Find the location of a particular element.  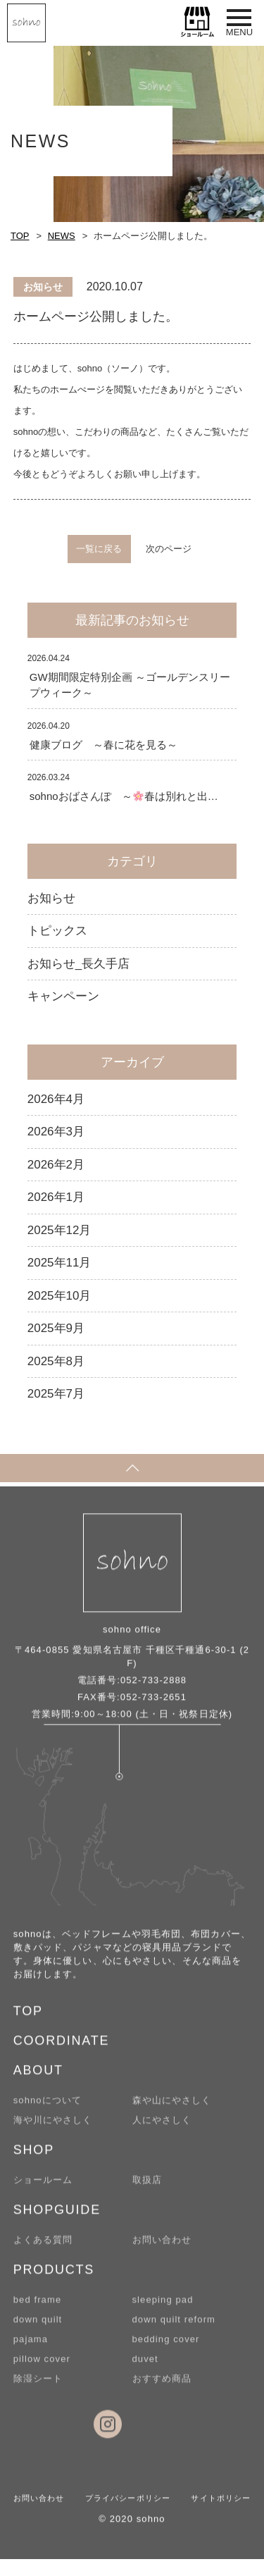

トピックス is located at coordinates (57, 930).